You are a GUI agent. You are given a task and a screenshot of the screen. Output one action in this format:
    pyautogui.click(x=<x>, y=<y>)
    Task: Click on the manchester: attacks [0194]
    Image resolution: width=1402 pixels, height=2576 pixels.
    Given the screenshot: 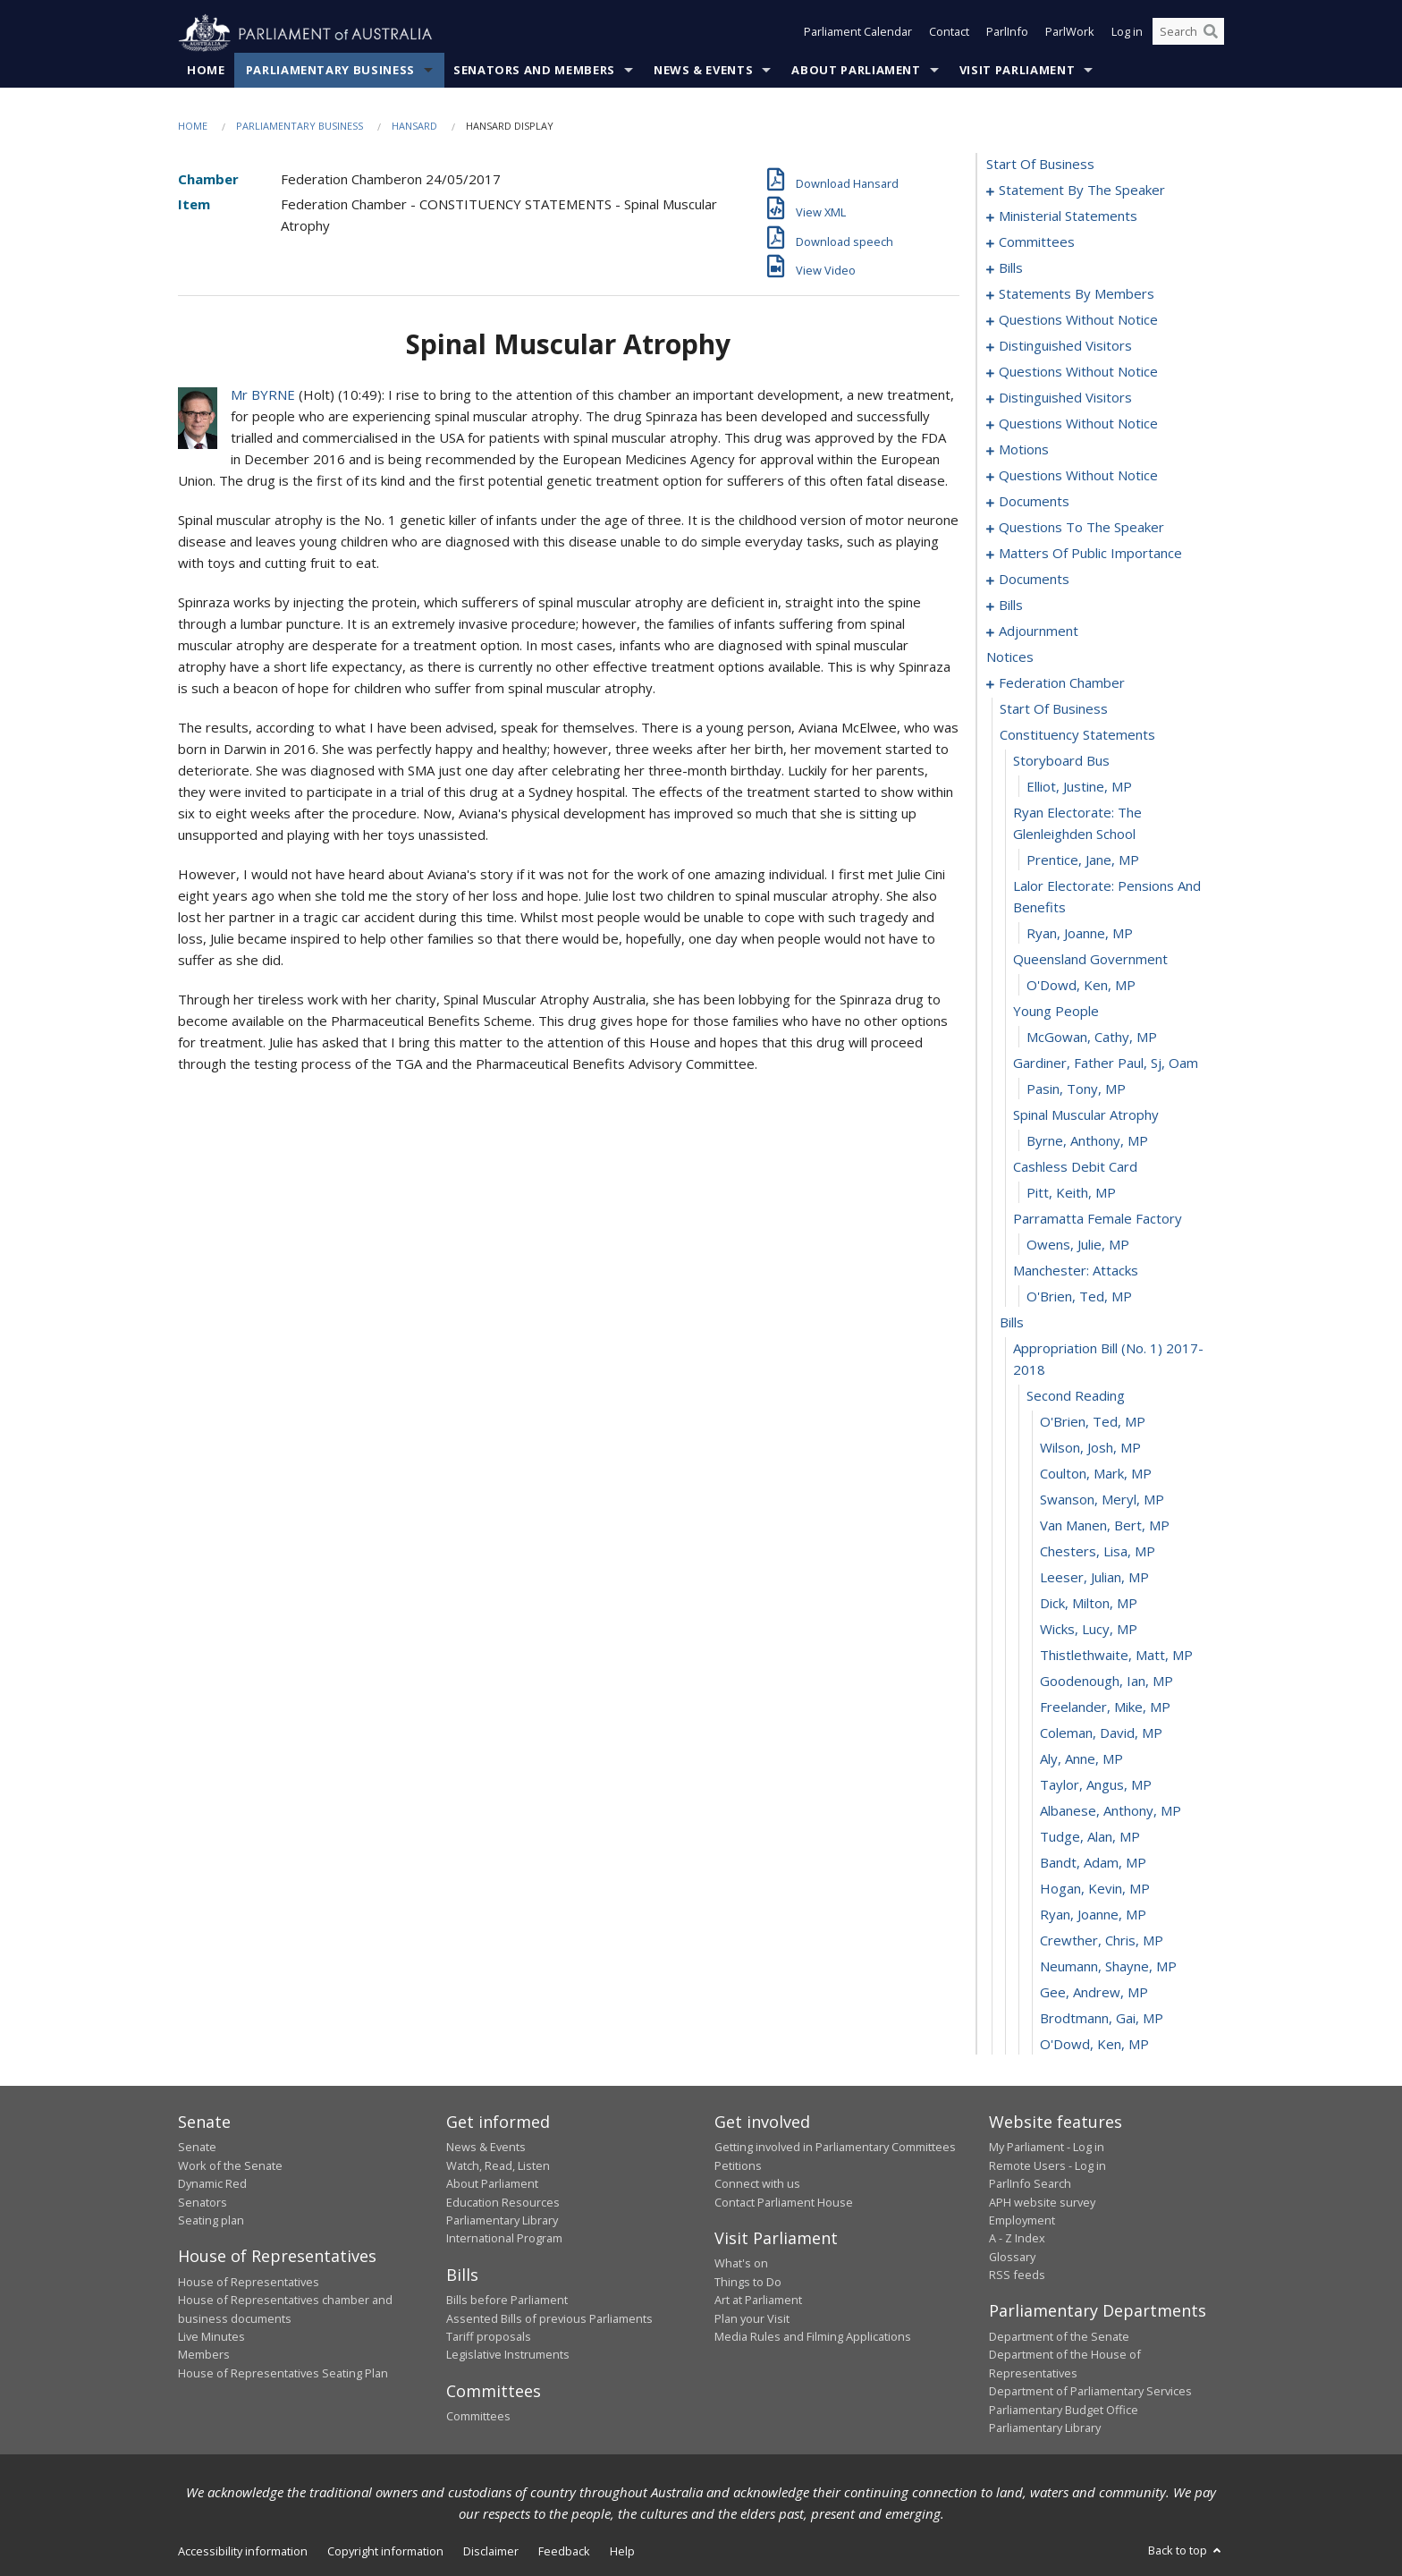 What is the action you would take?
    pyautogui.click(x=1075, y=1271)
    